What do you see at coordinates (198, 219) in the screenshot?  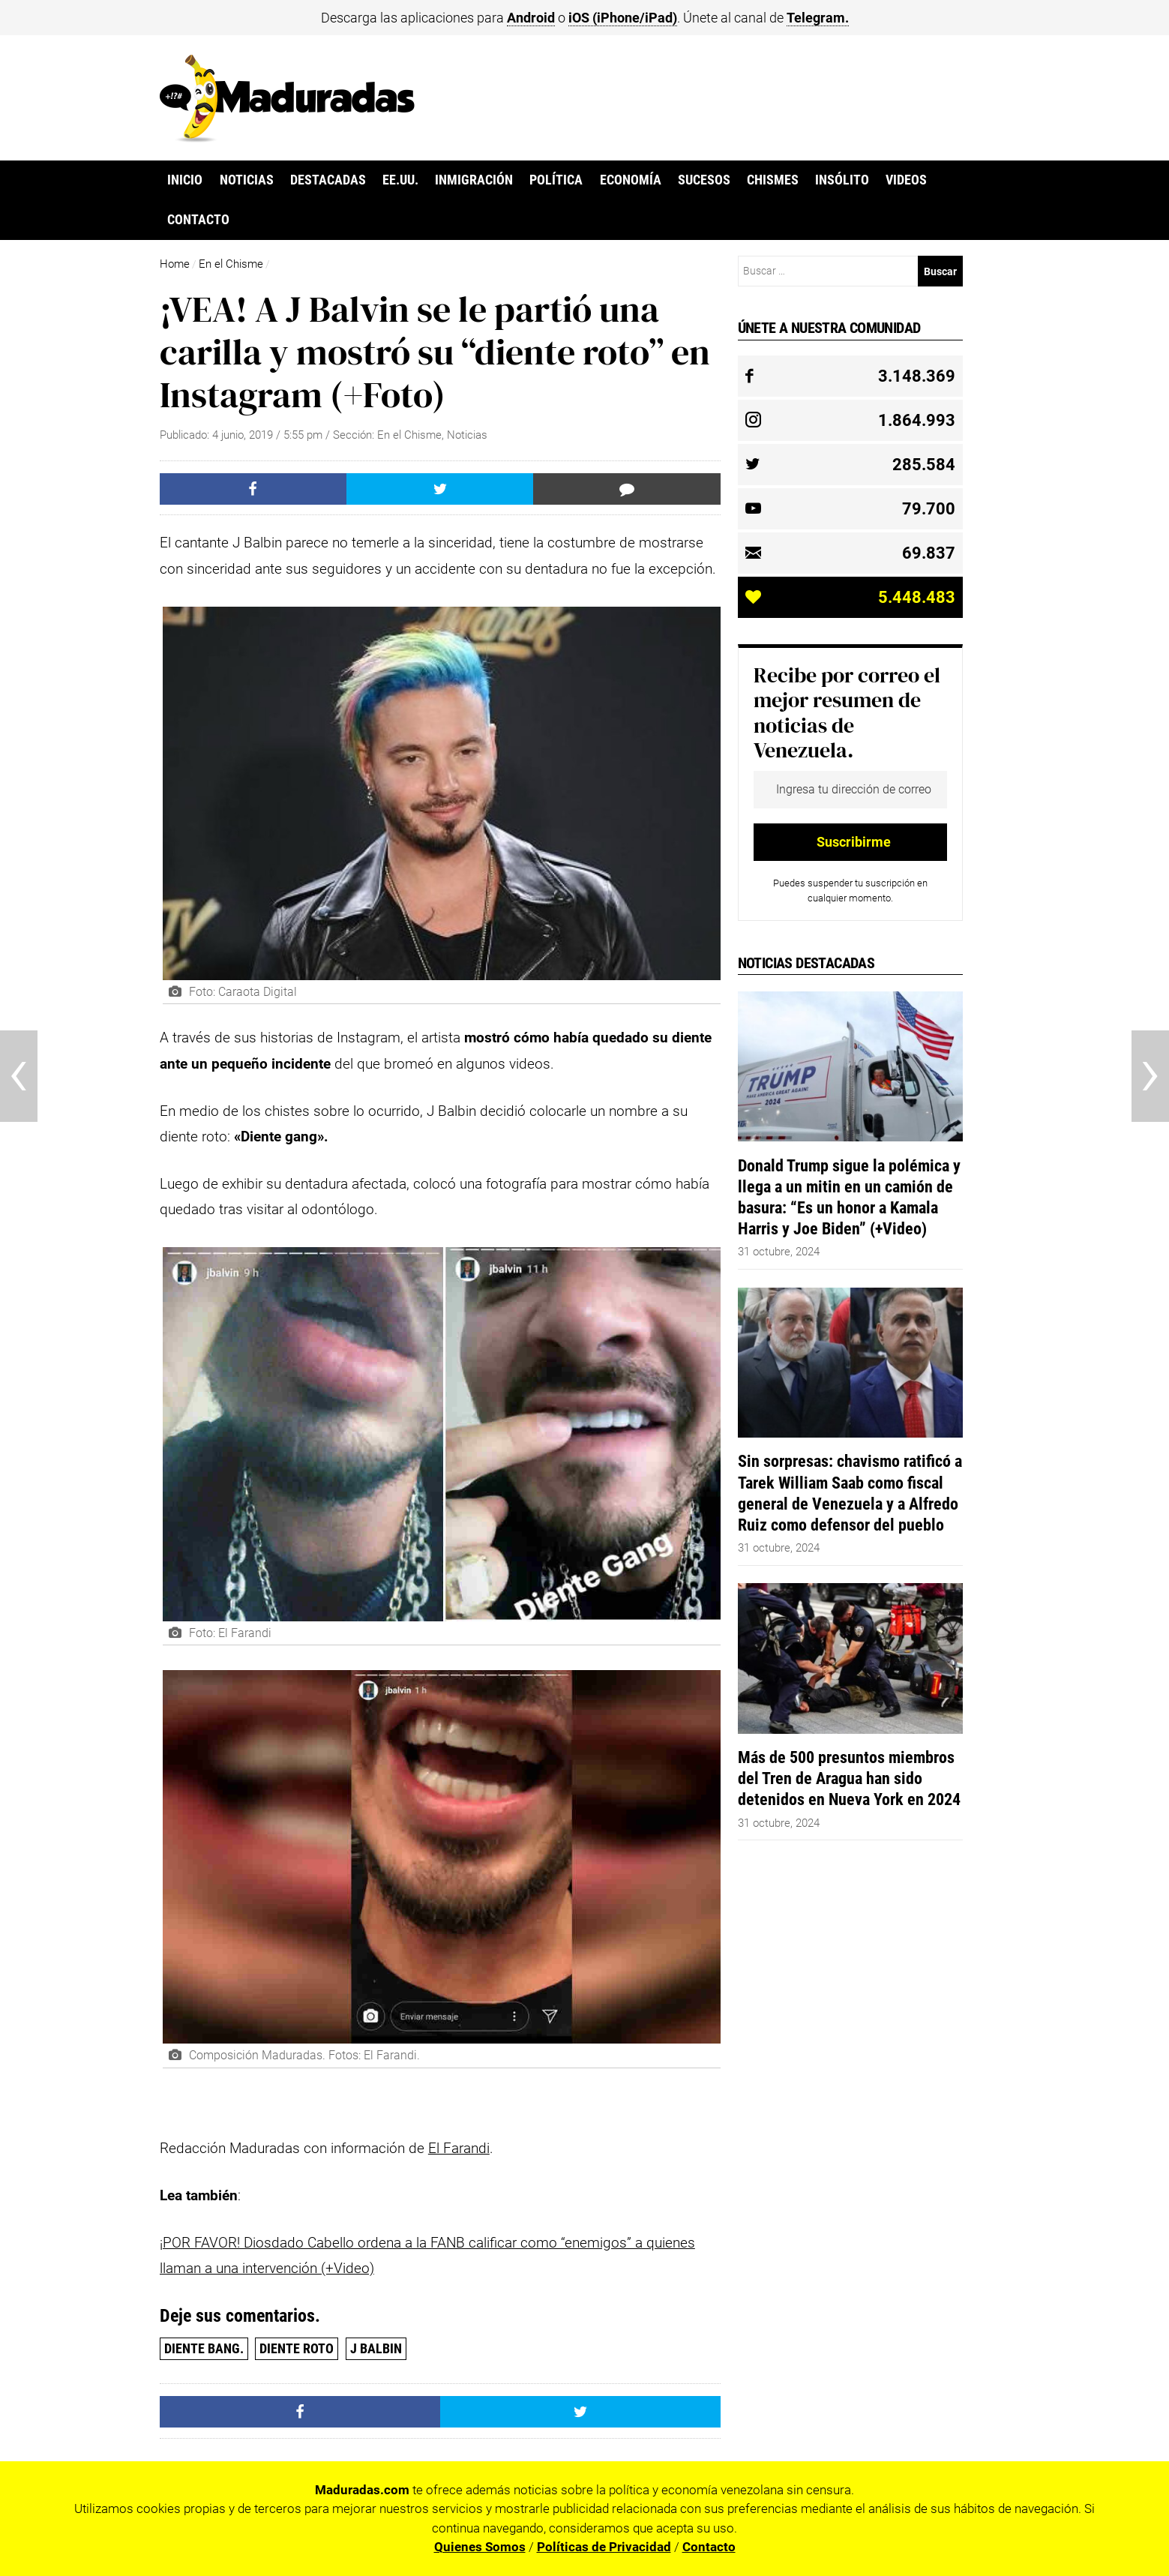 I see `Contacto` at bounding box center [198, 219].